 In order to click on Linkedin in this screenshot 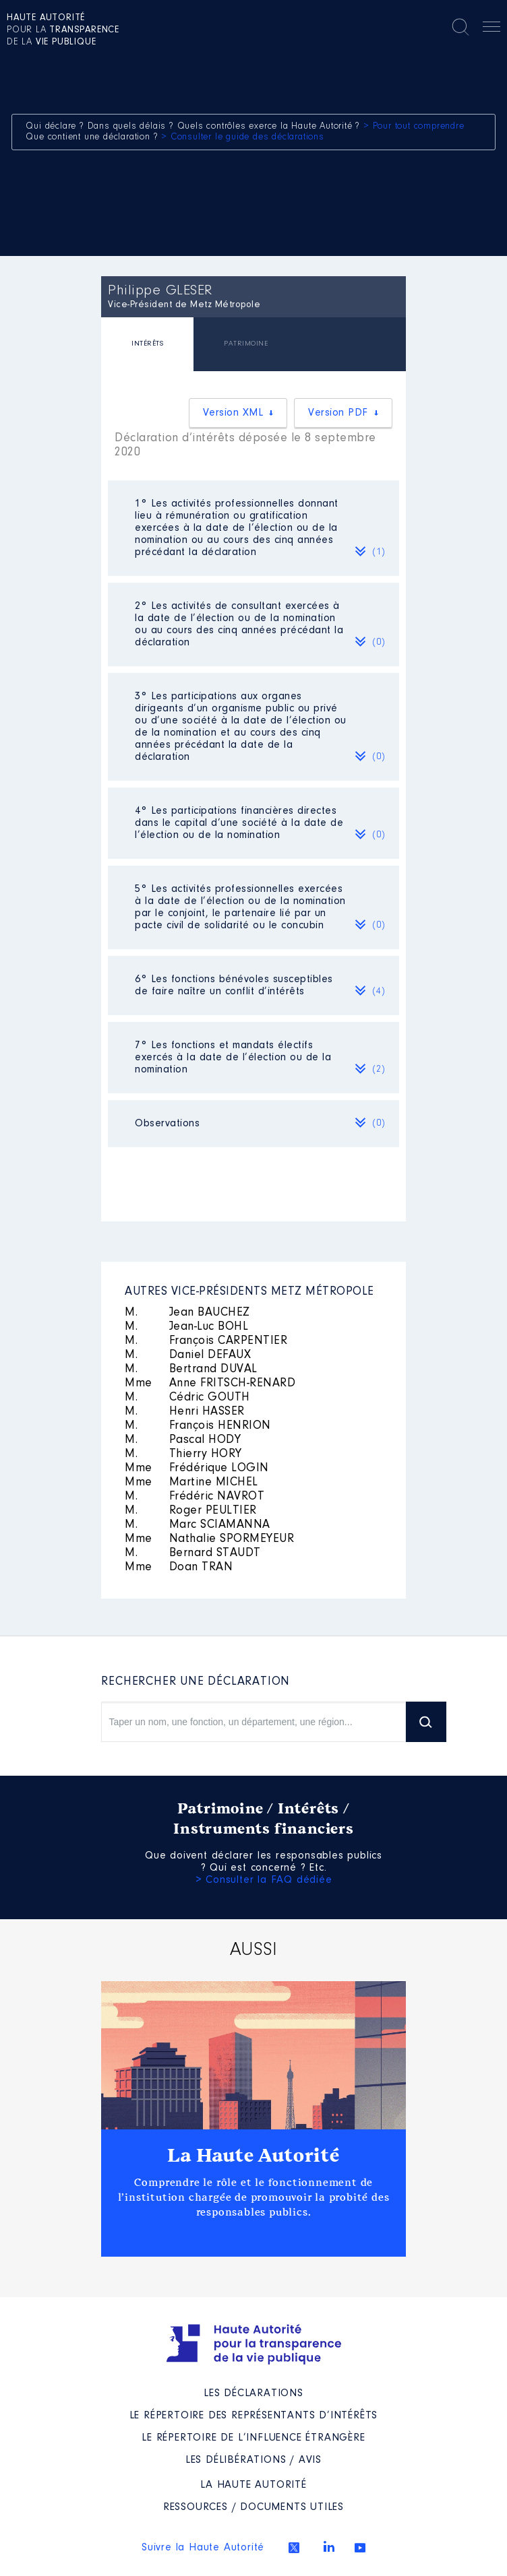, I will do `click(329, 2546)`.